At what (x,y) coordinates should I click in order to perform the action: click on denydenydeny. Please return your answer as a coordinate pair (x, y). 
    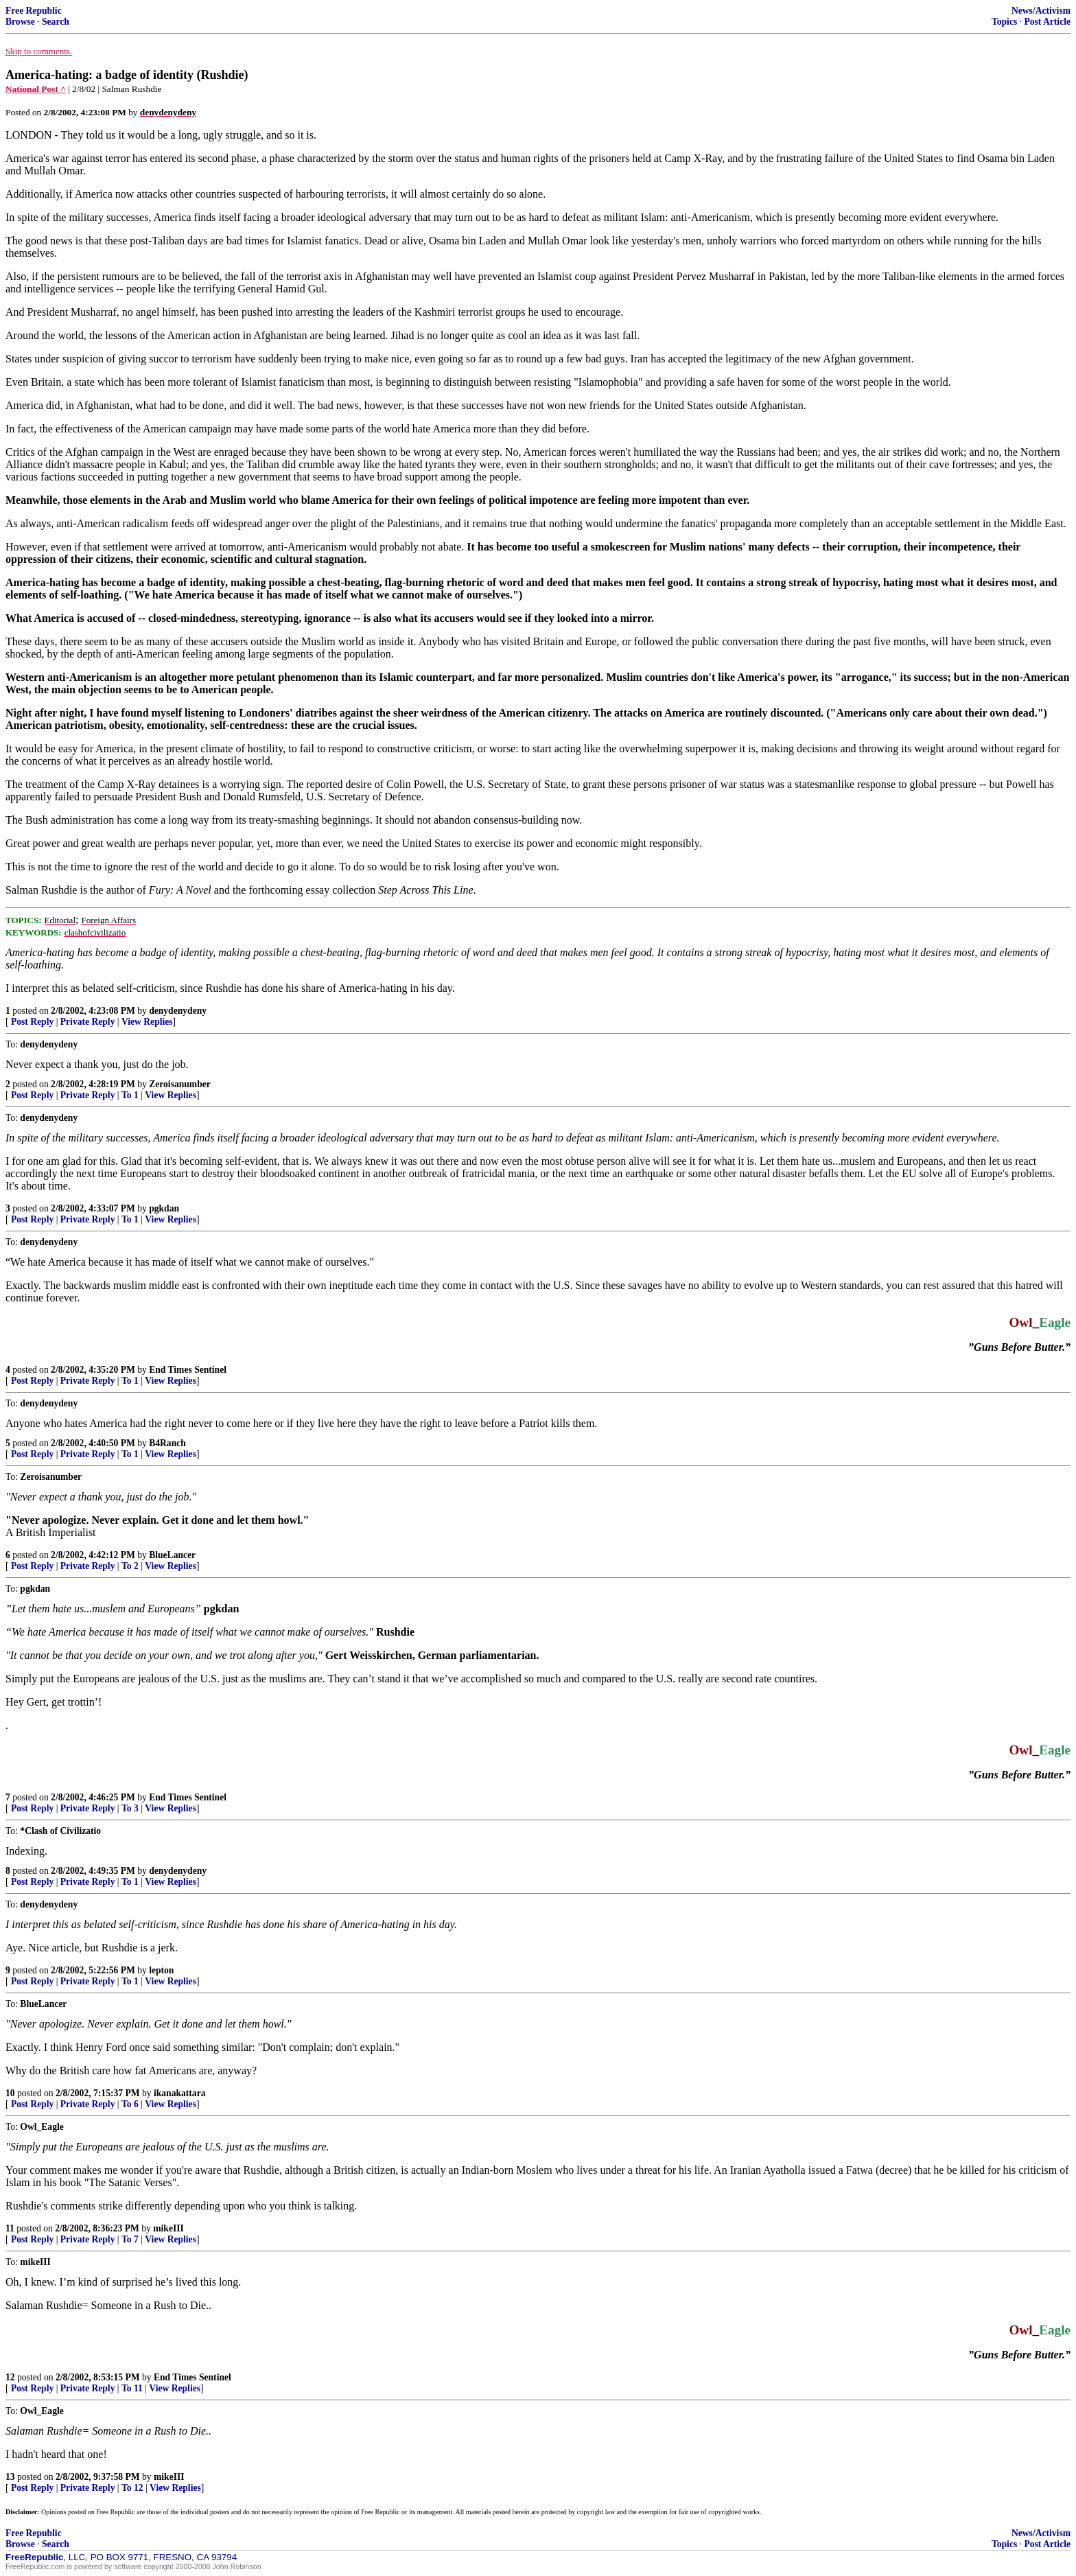
    Looking at the image, I should click on (178, 1011).